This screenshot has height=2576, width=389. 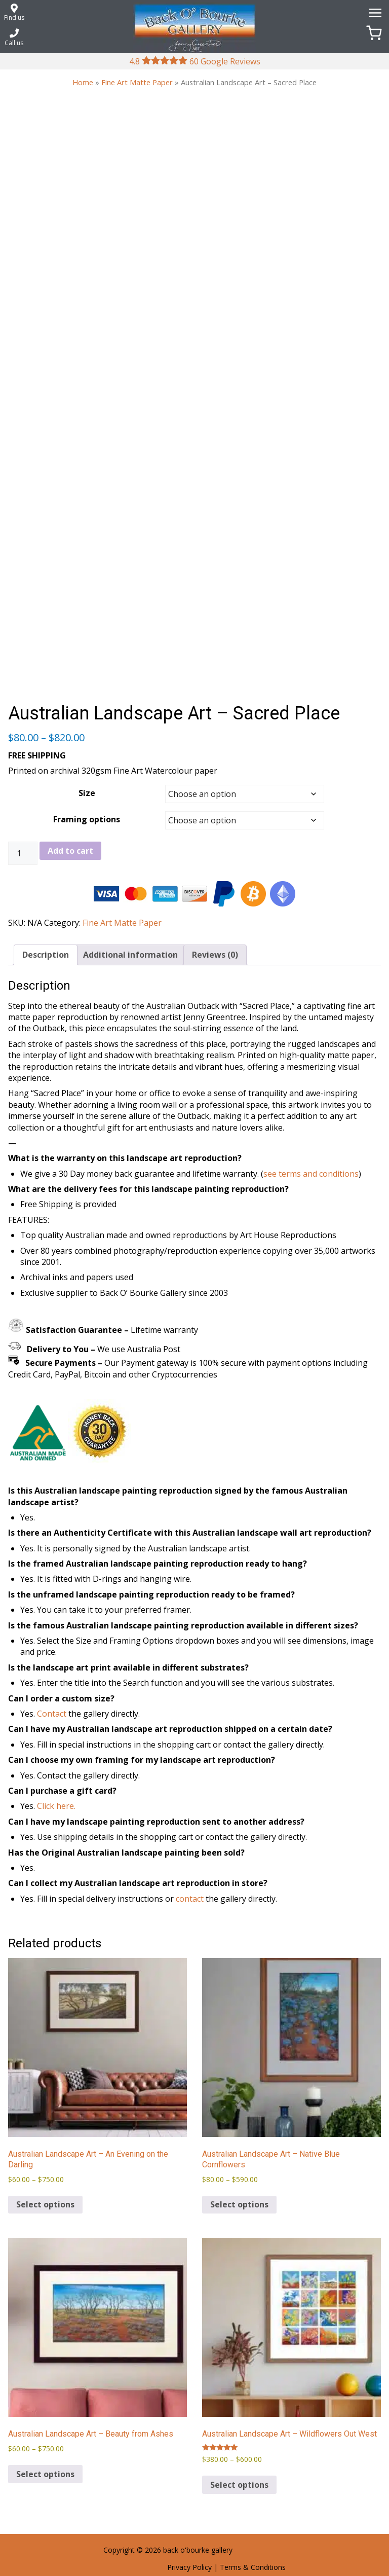 I want to click on Add to cart, so click(x=70, y=850).